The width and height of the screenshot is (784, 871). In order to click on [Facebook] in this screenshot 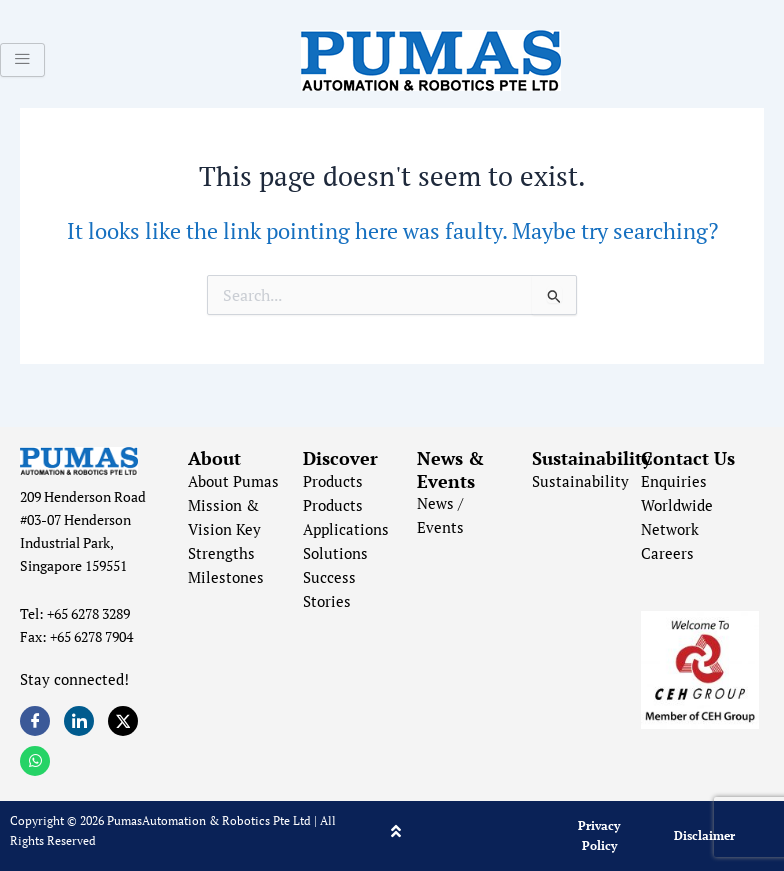, I will do `click(35, 721)`.